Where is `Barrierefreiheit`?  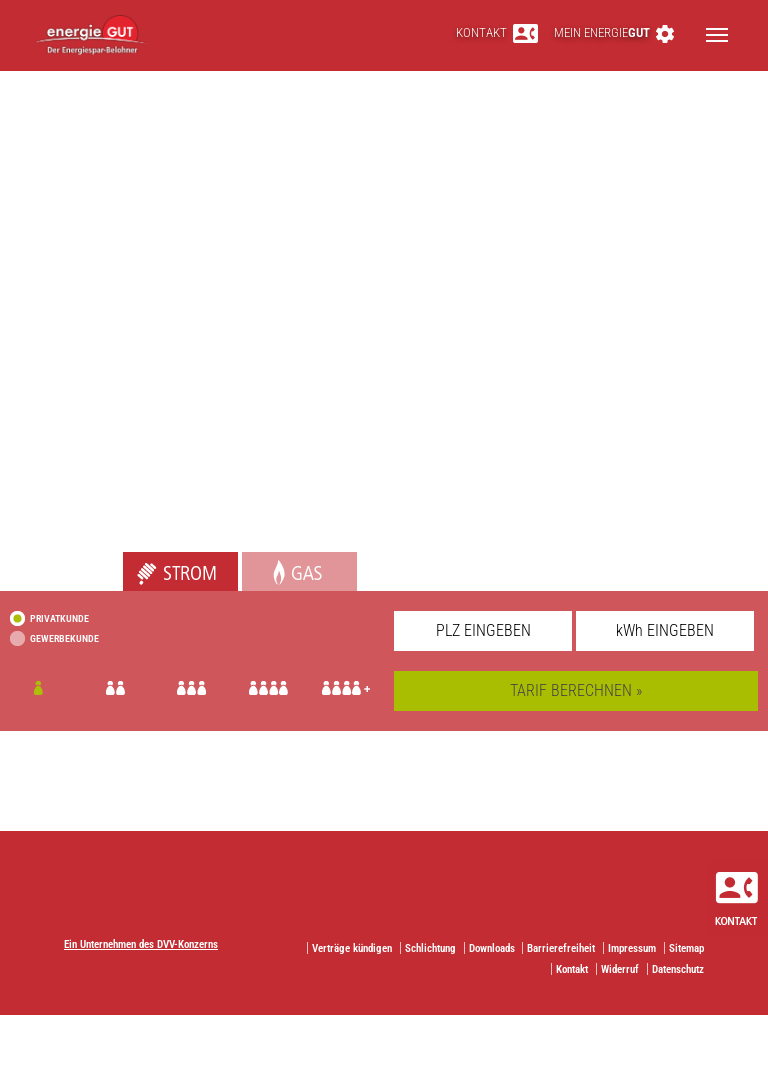 Barrierefreiheit is located at coordinates (561, 948).